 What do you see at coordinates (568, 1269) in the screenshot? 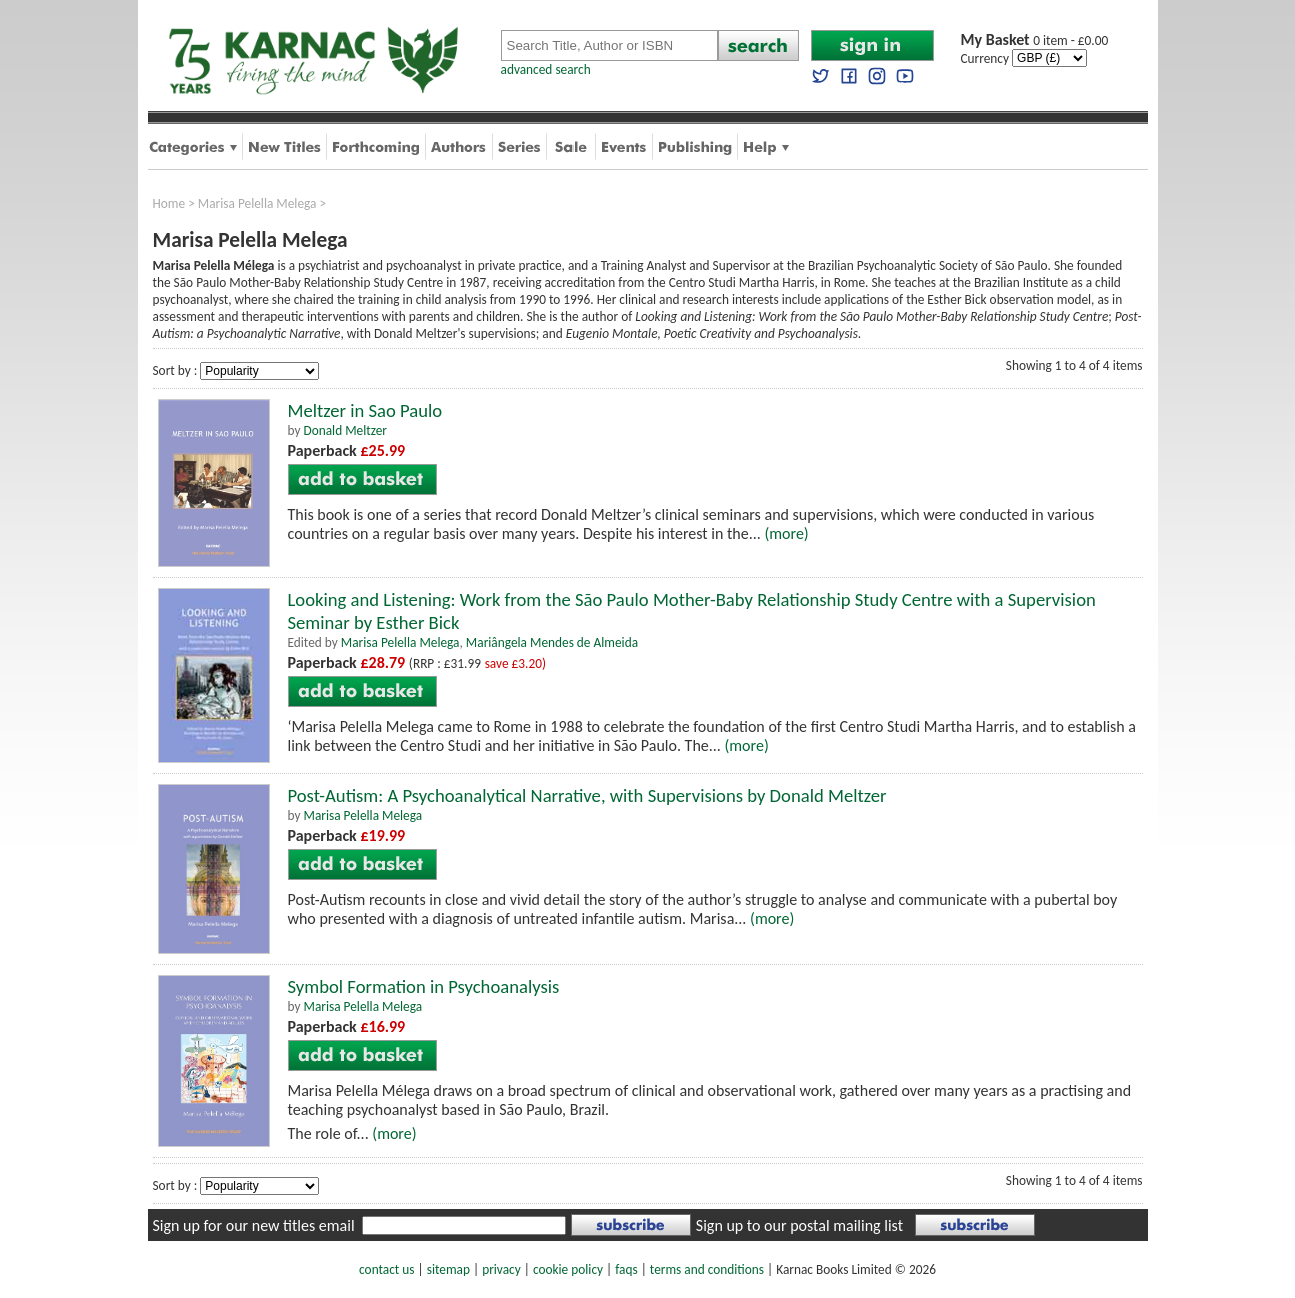
I see `cookie policy` at bounding box center [568, 1269].